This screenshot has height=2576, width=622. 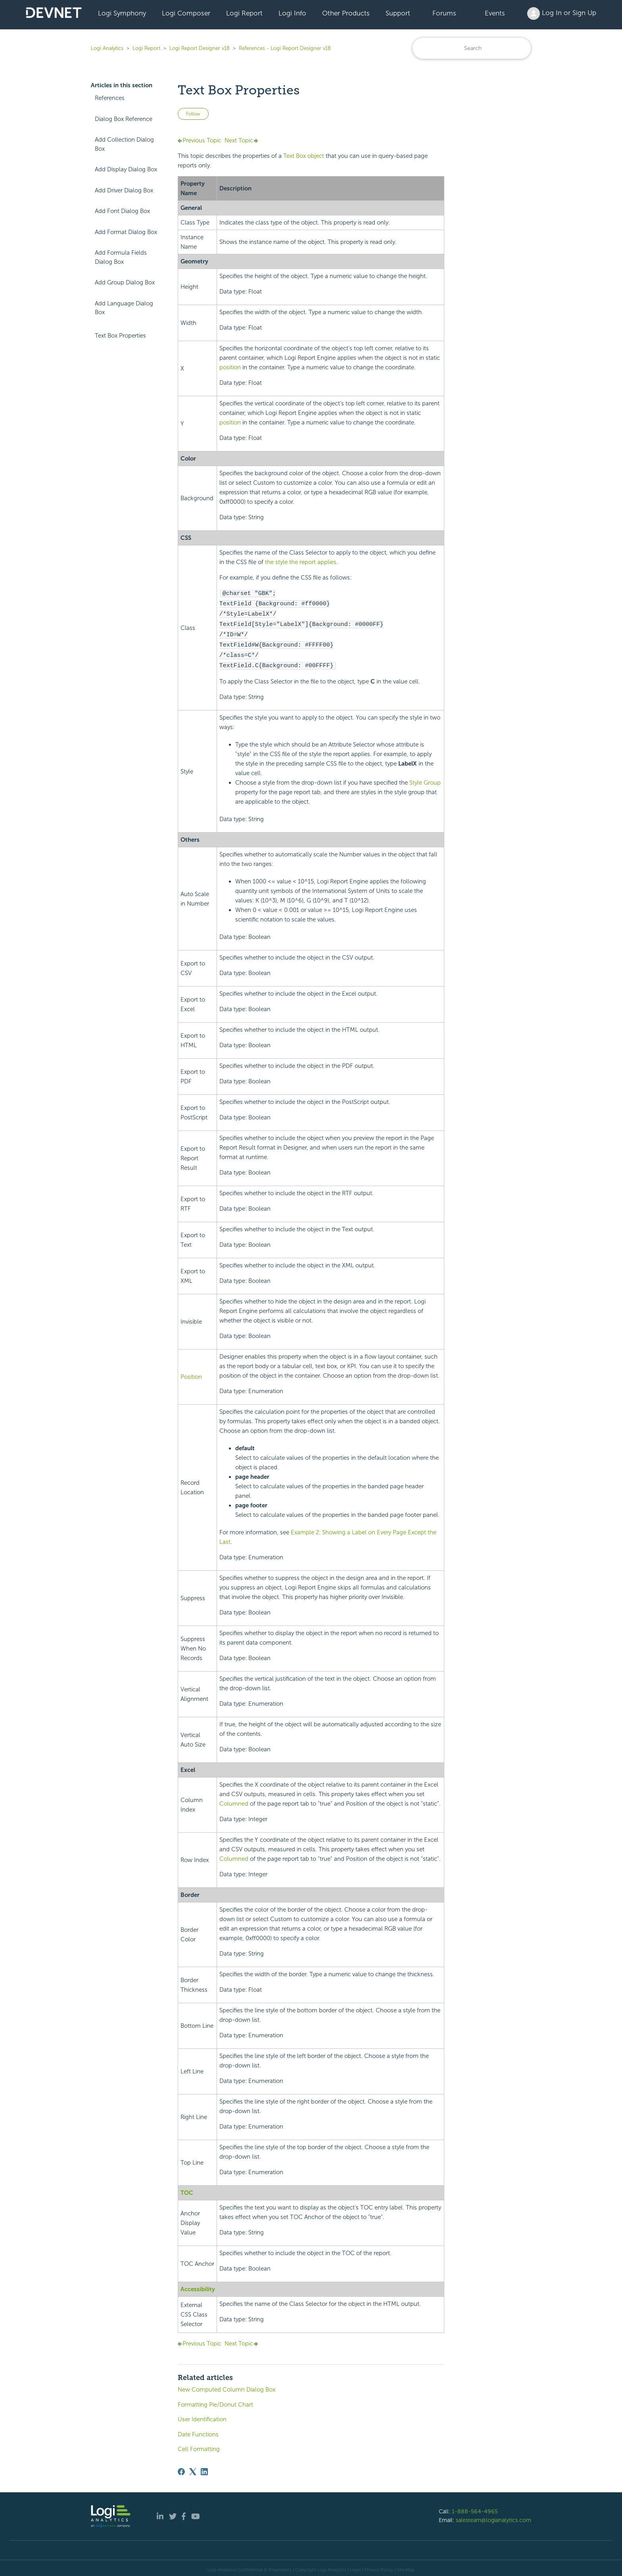 What do you see at coordinates (110, 98) in the screenshot?
I see `References` at bounding box center [110, 98].